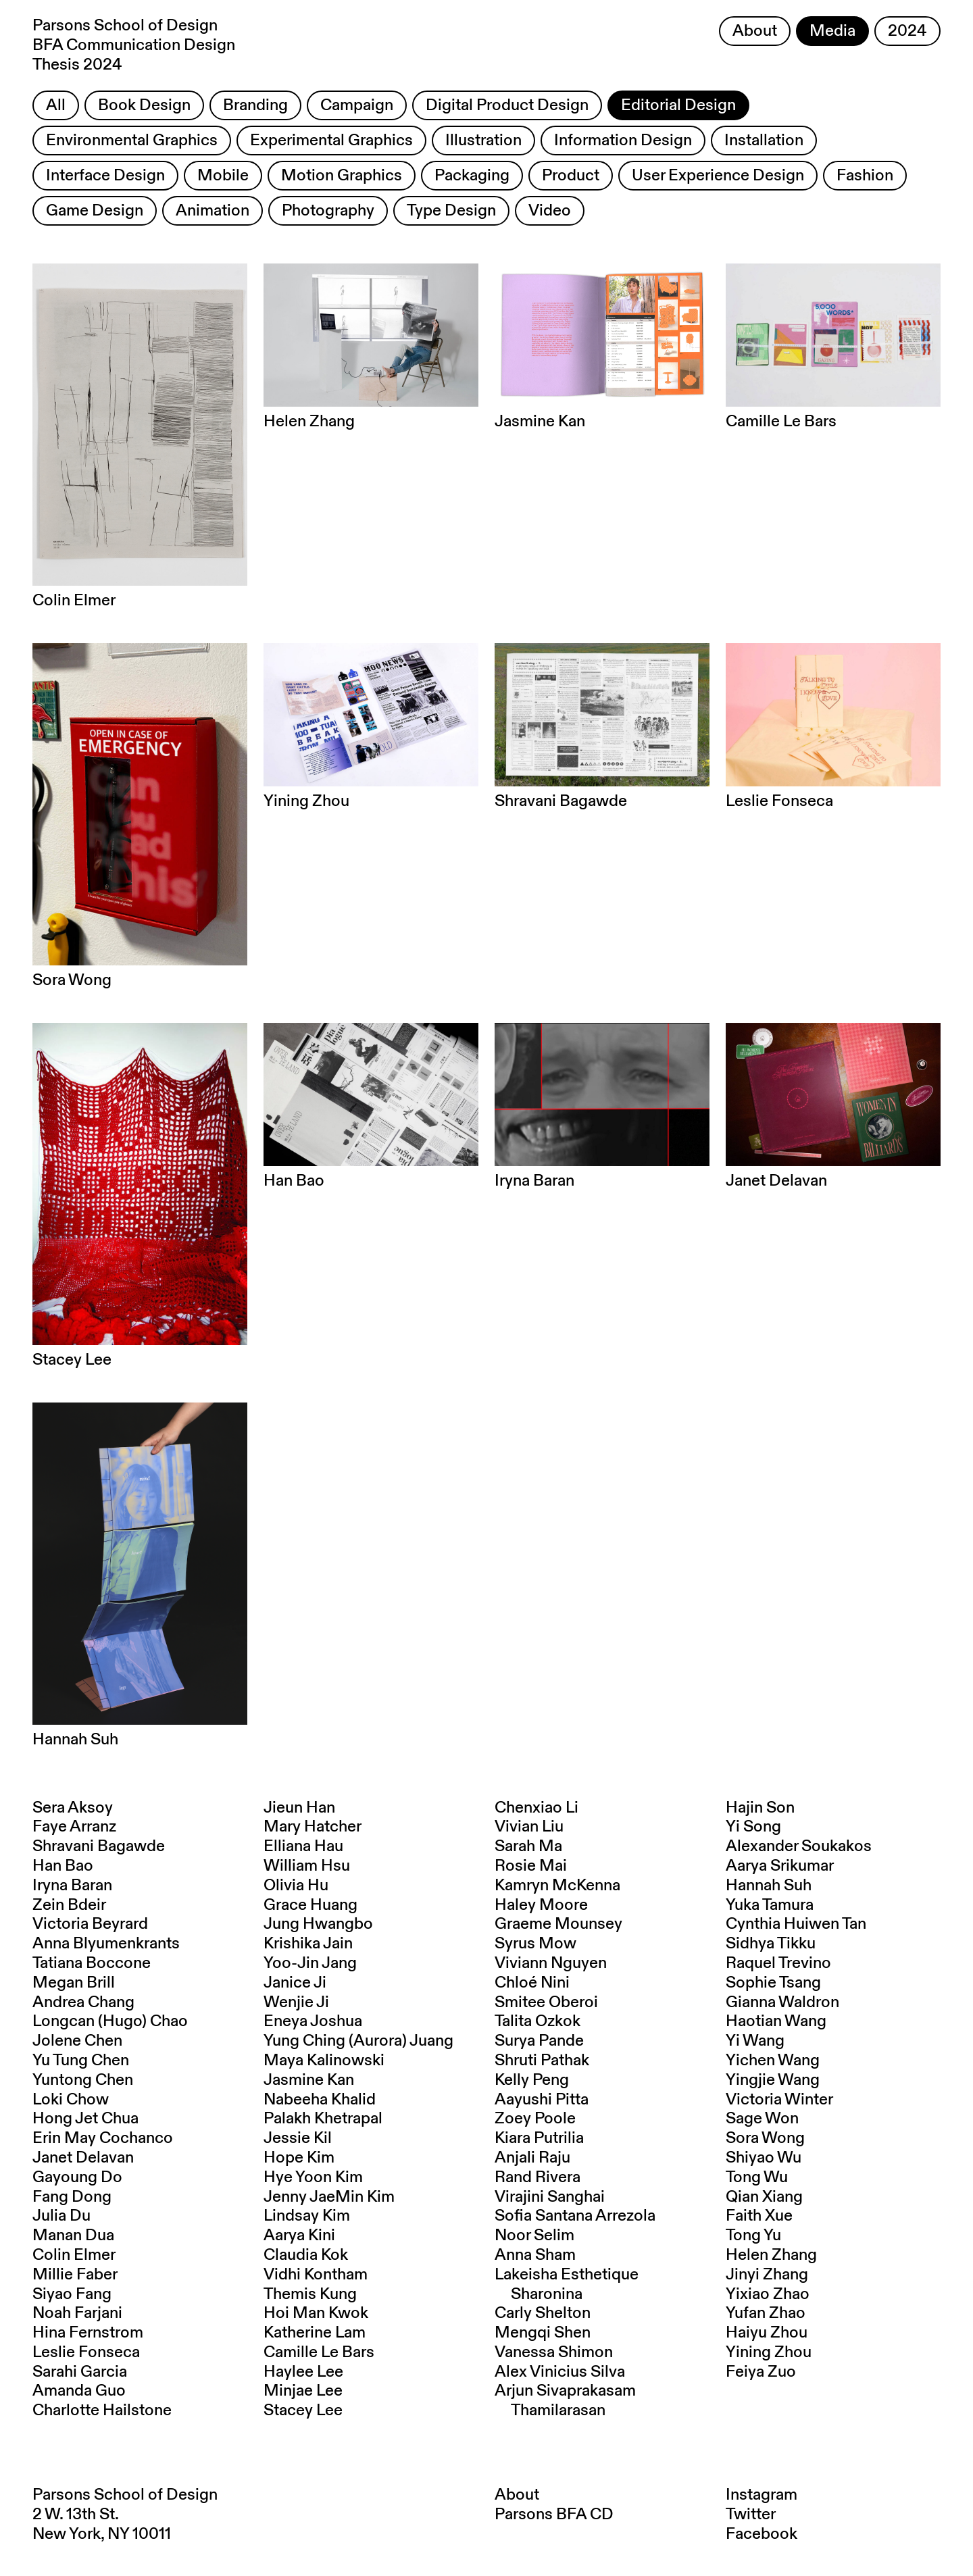 The image size is (973, 2576). What do you see at coordinates (324, 2060) in the screenshot?
I see `Maya Kalinowski` at bounding box center [324, 2060].